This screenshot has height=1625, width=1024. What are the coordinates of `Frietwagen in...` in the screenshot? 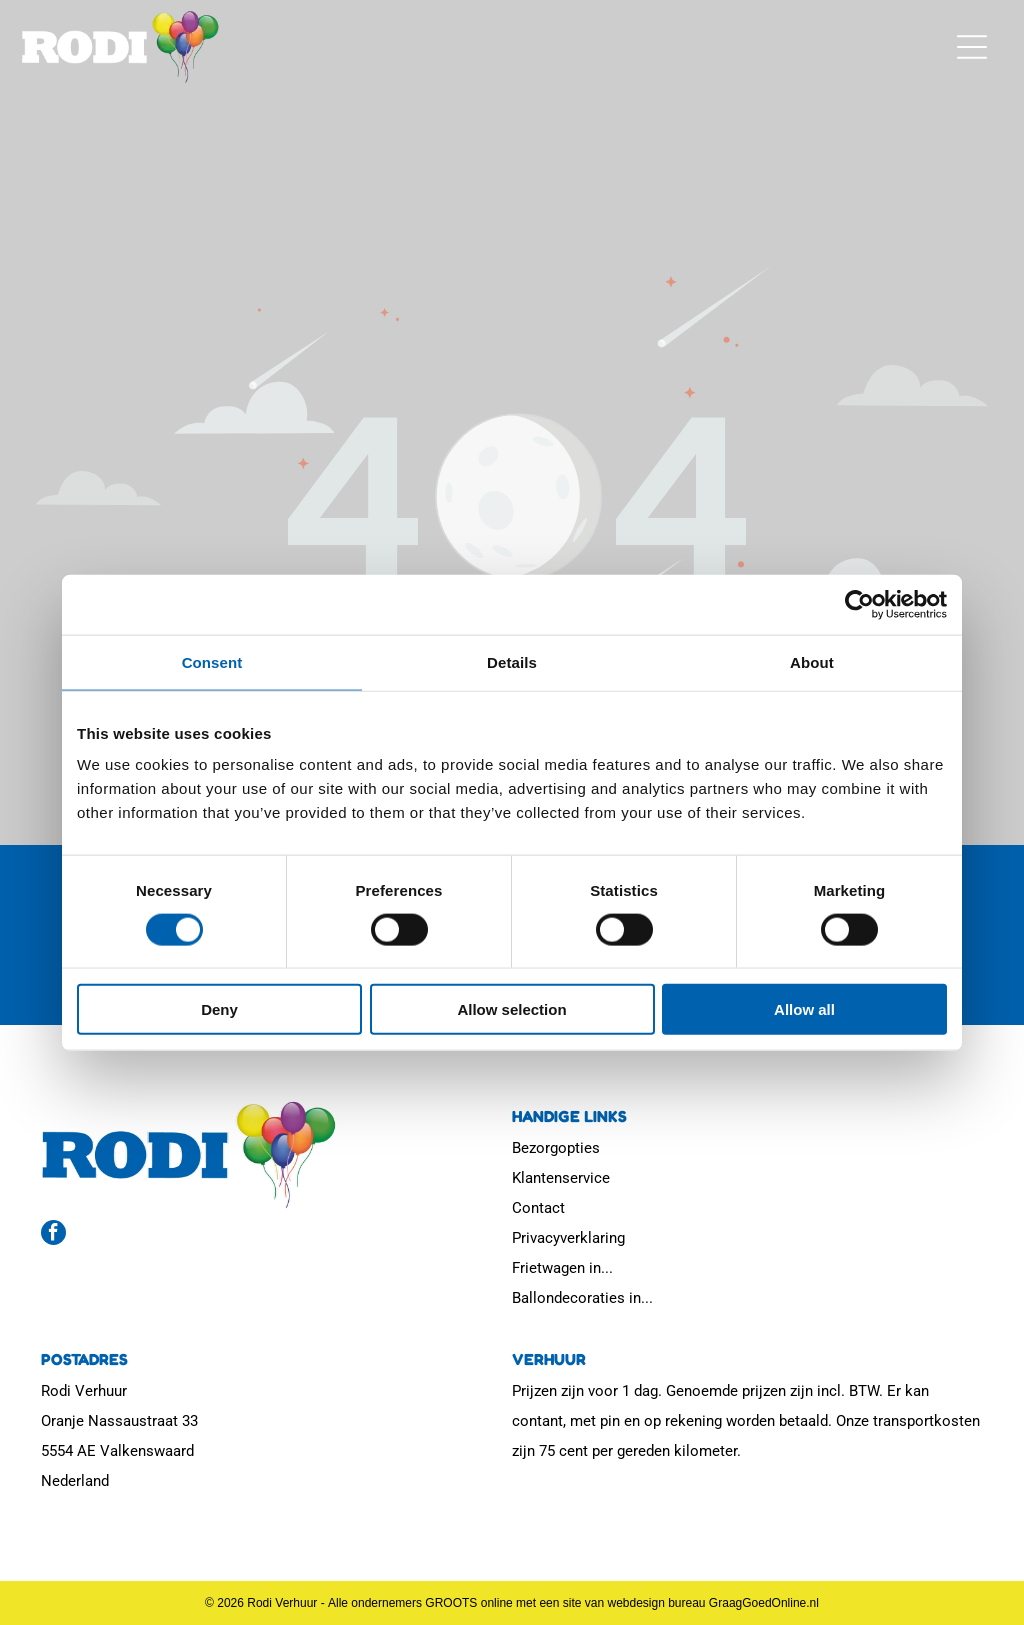 It's located at (562, 1268).